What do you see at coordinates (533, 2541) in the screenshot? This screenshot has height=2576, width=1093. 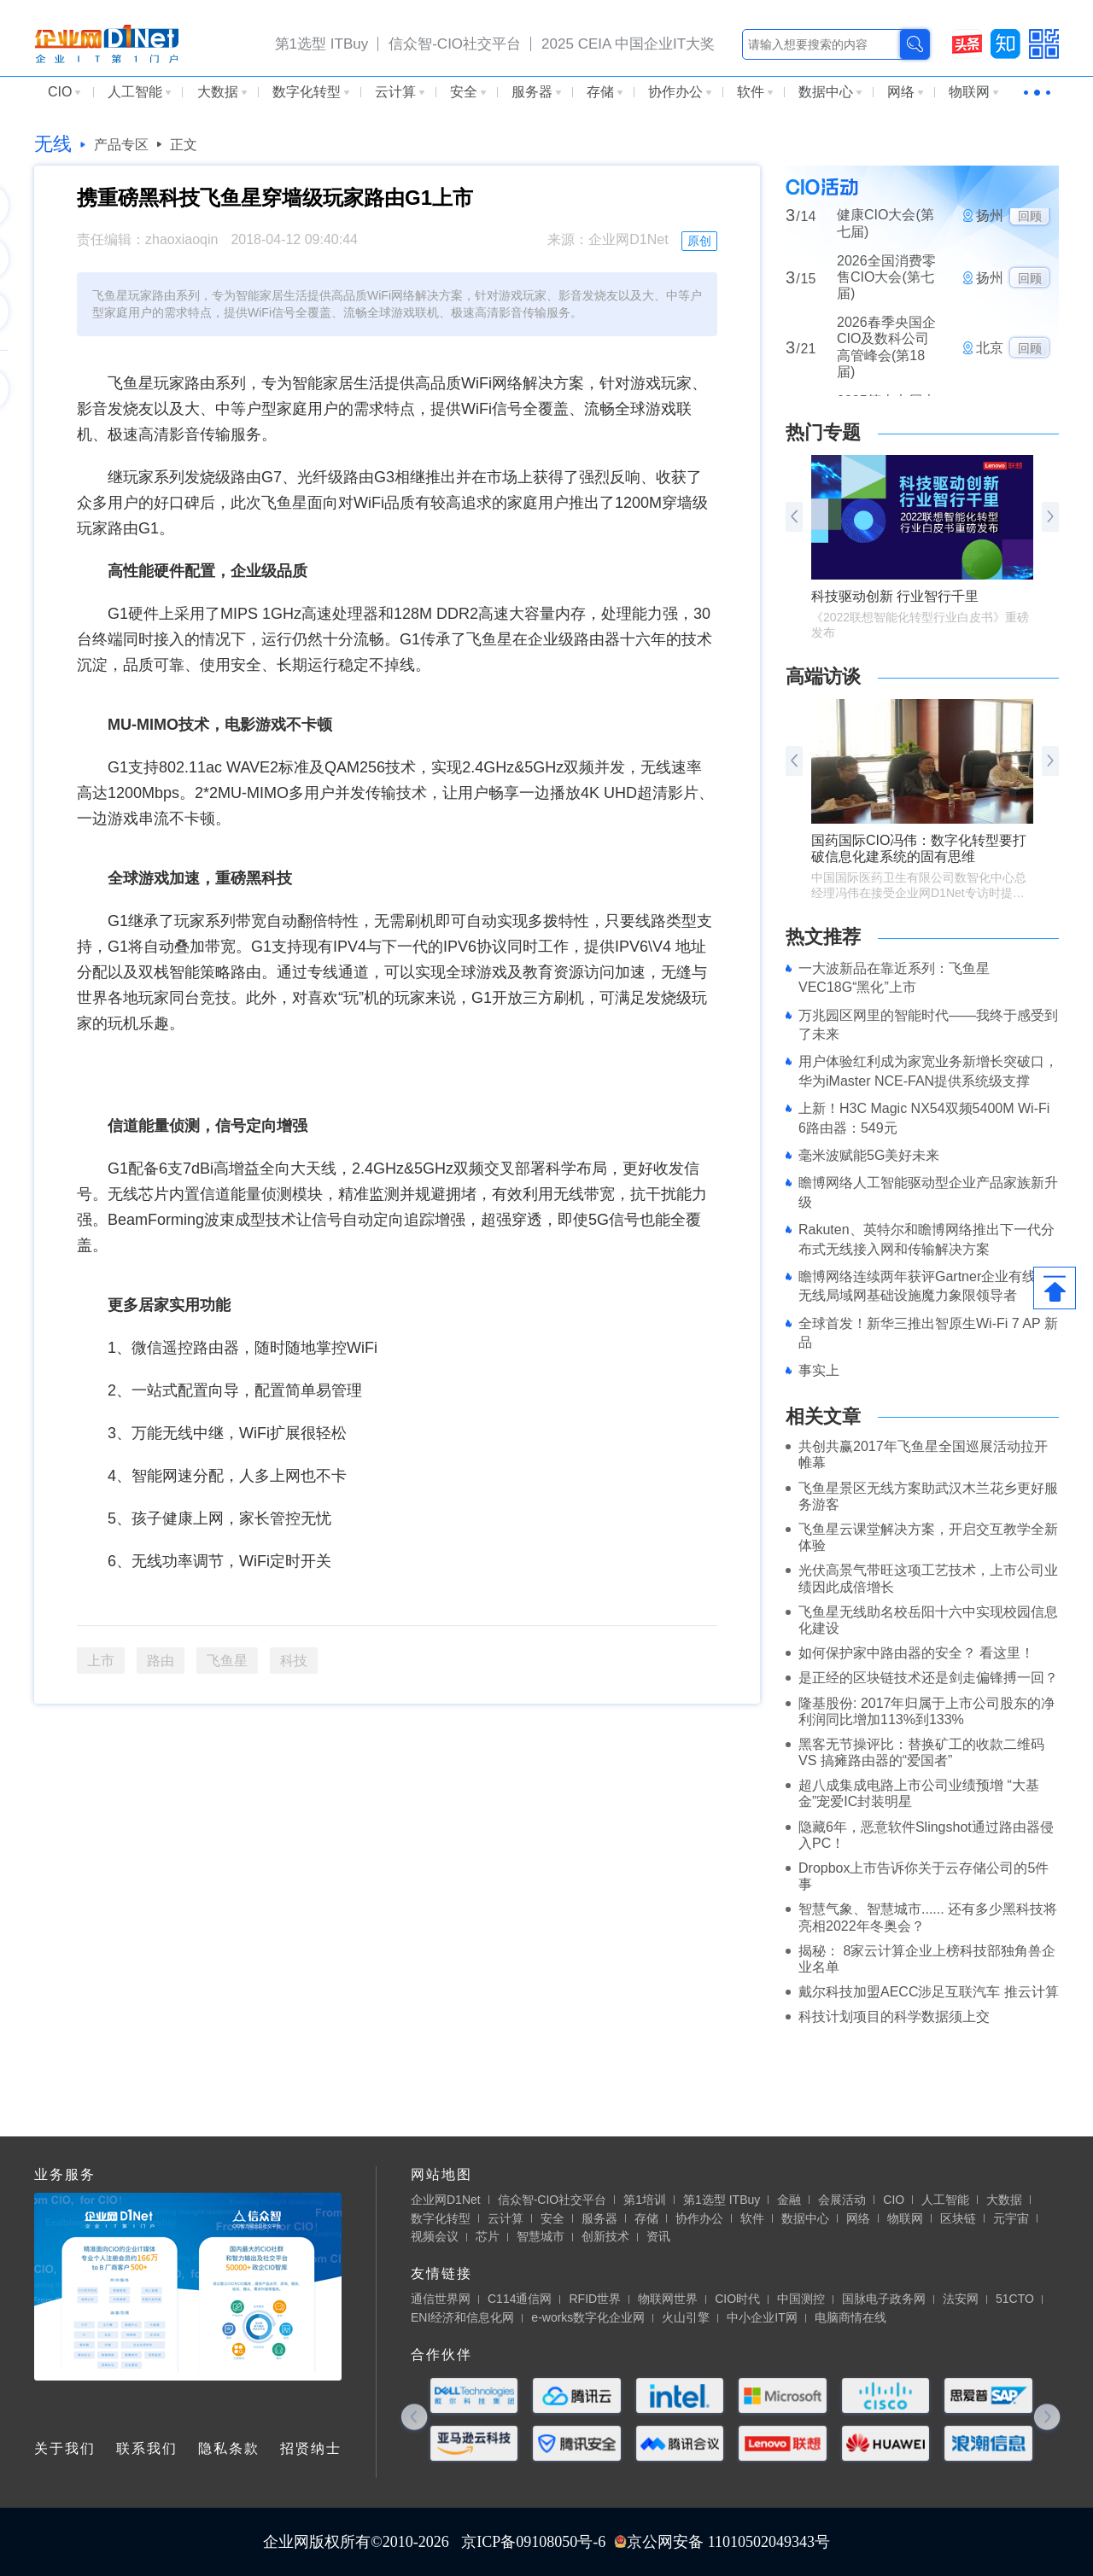 I see `京ICP备09108050号-6` at bounding box center [533, 2541].